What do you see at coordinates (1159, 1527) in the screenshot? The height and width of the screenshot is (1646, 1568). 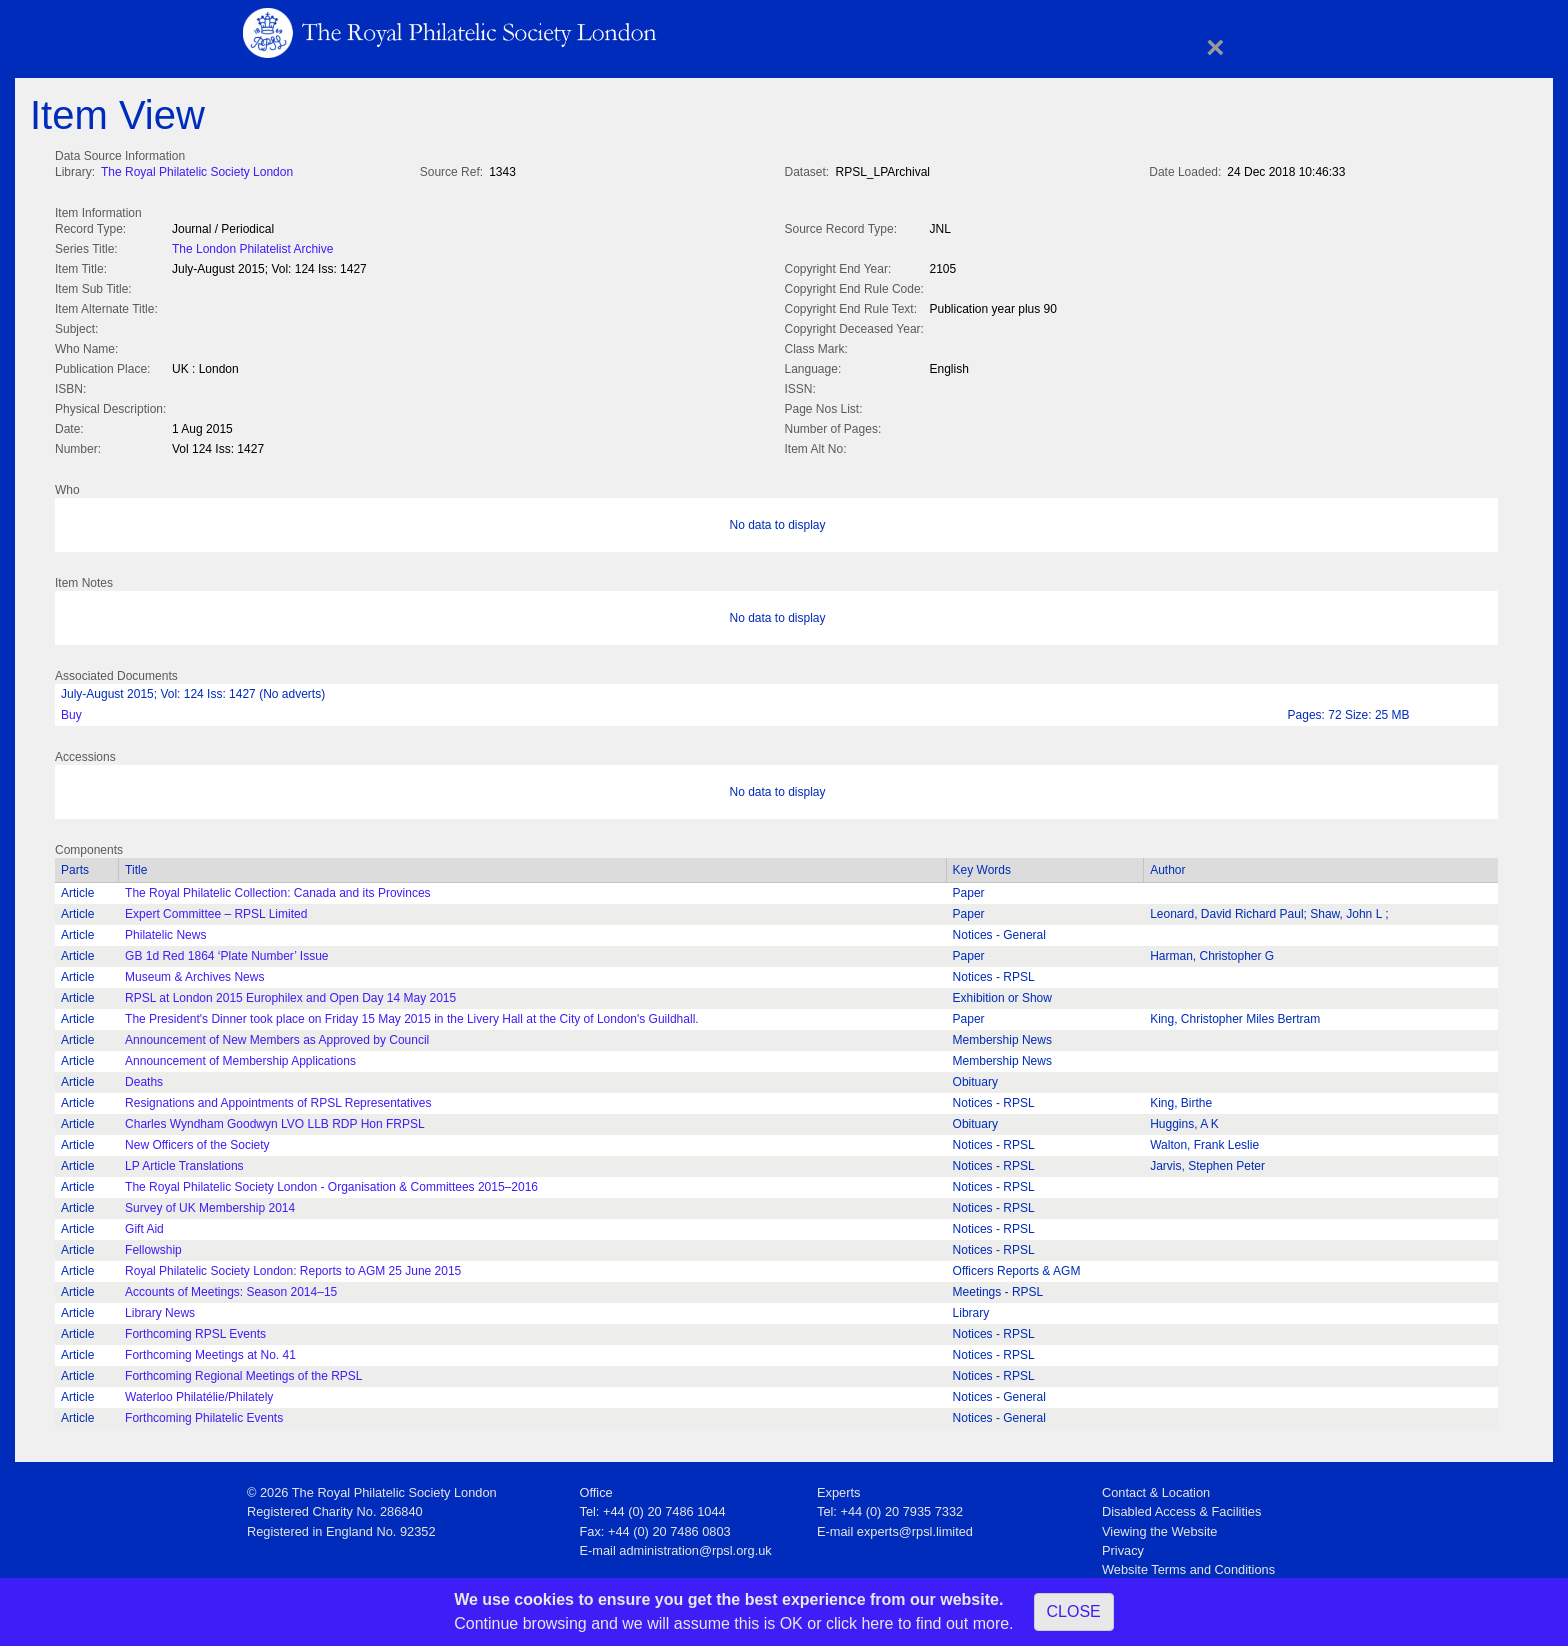 I see `Viewing the Website` at bounding box center [1159, 1527].